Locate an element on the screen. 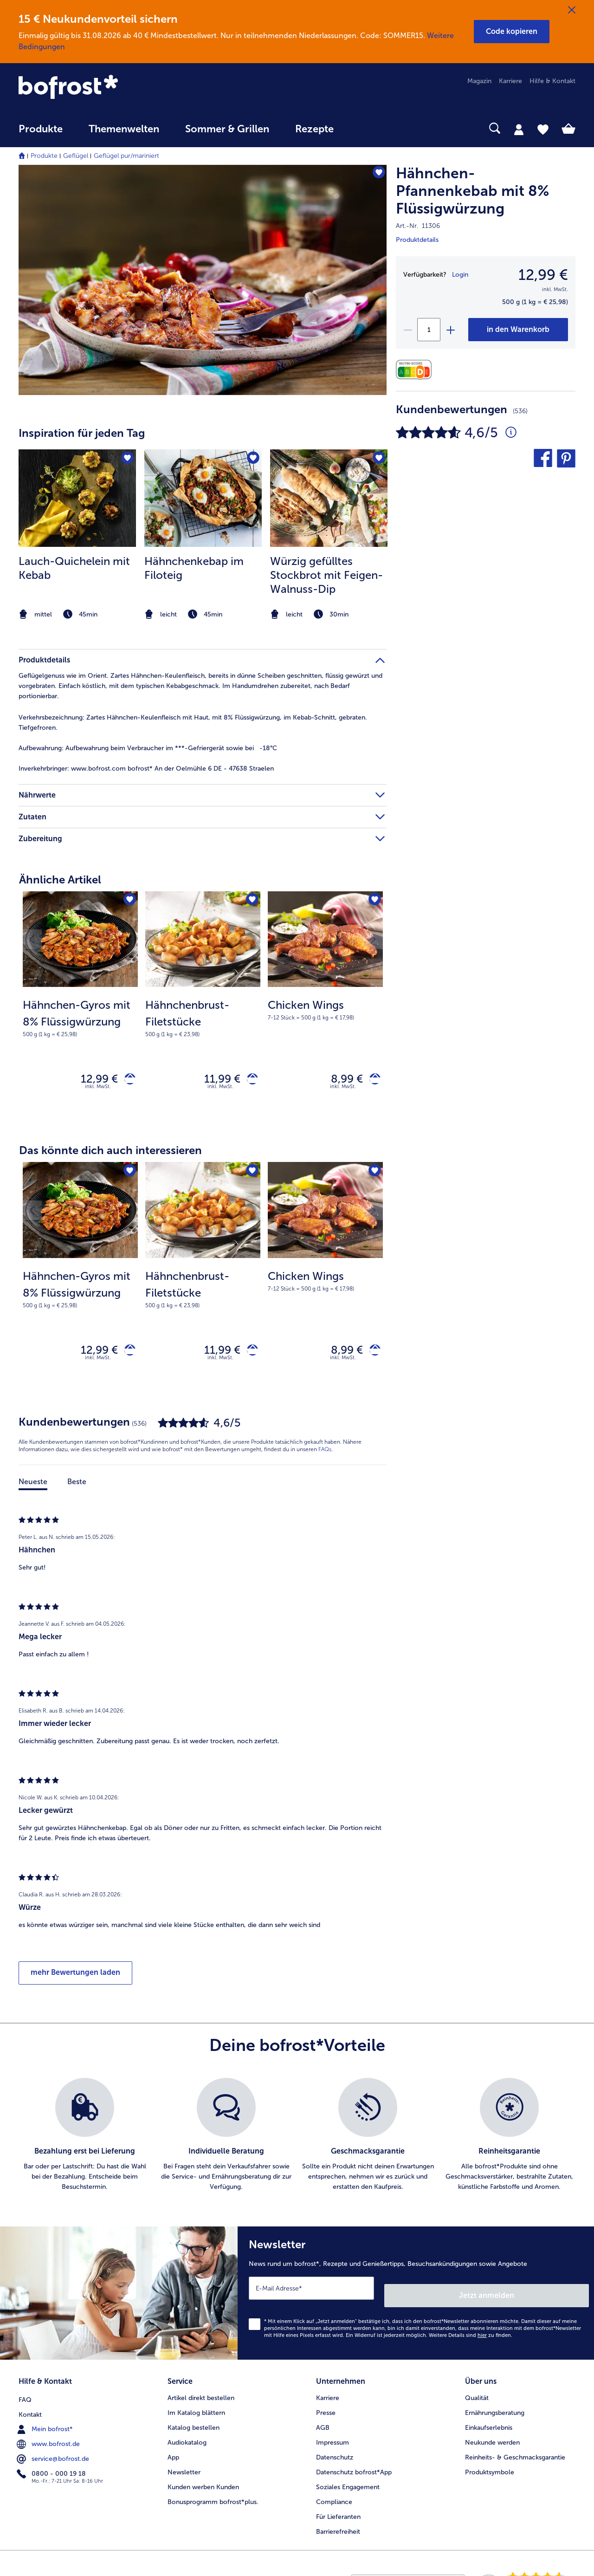  Kunden werben Kunden [menuitem] is located at coordinates (203, 2484).